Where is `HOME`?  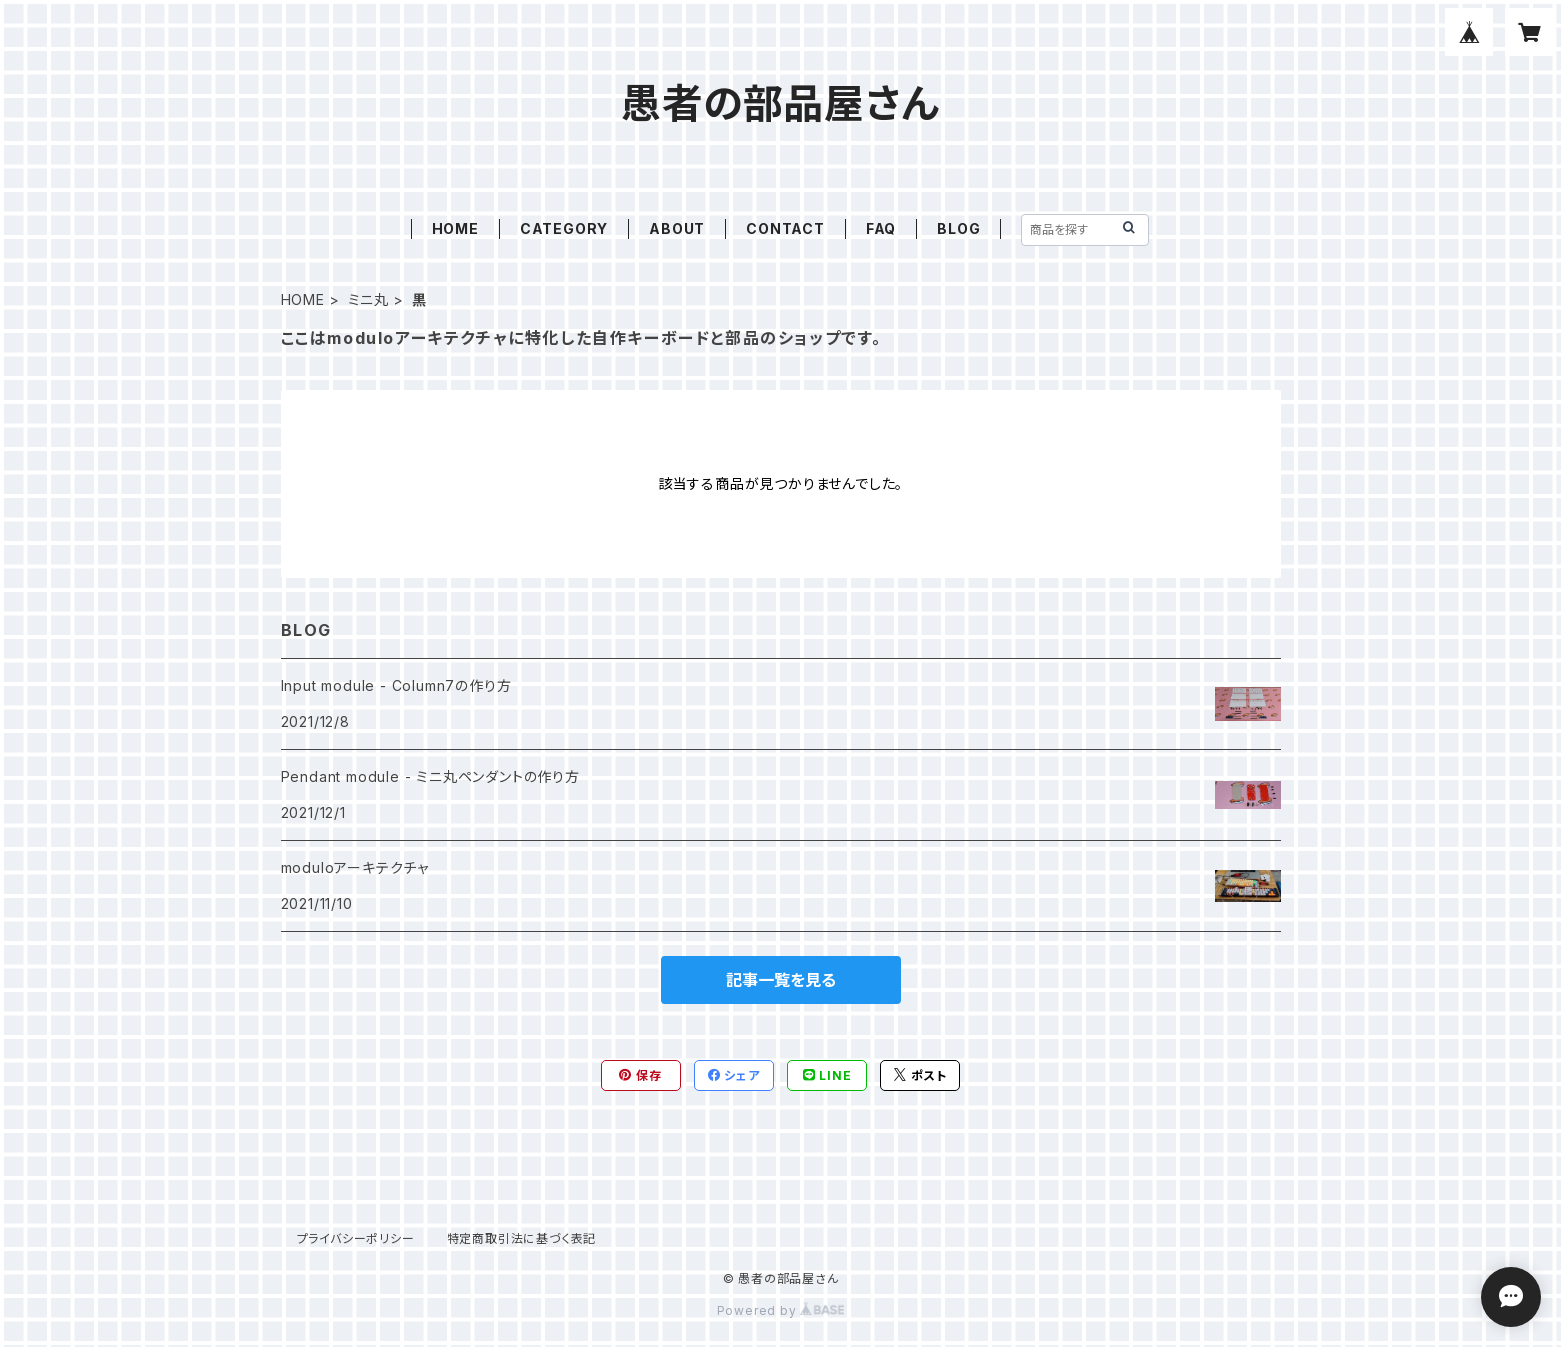 HOME is located at coordinates (455, 228).